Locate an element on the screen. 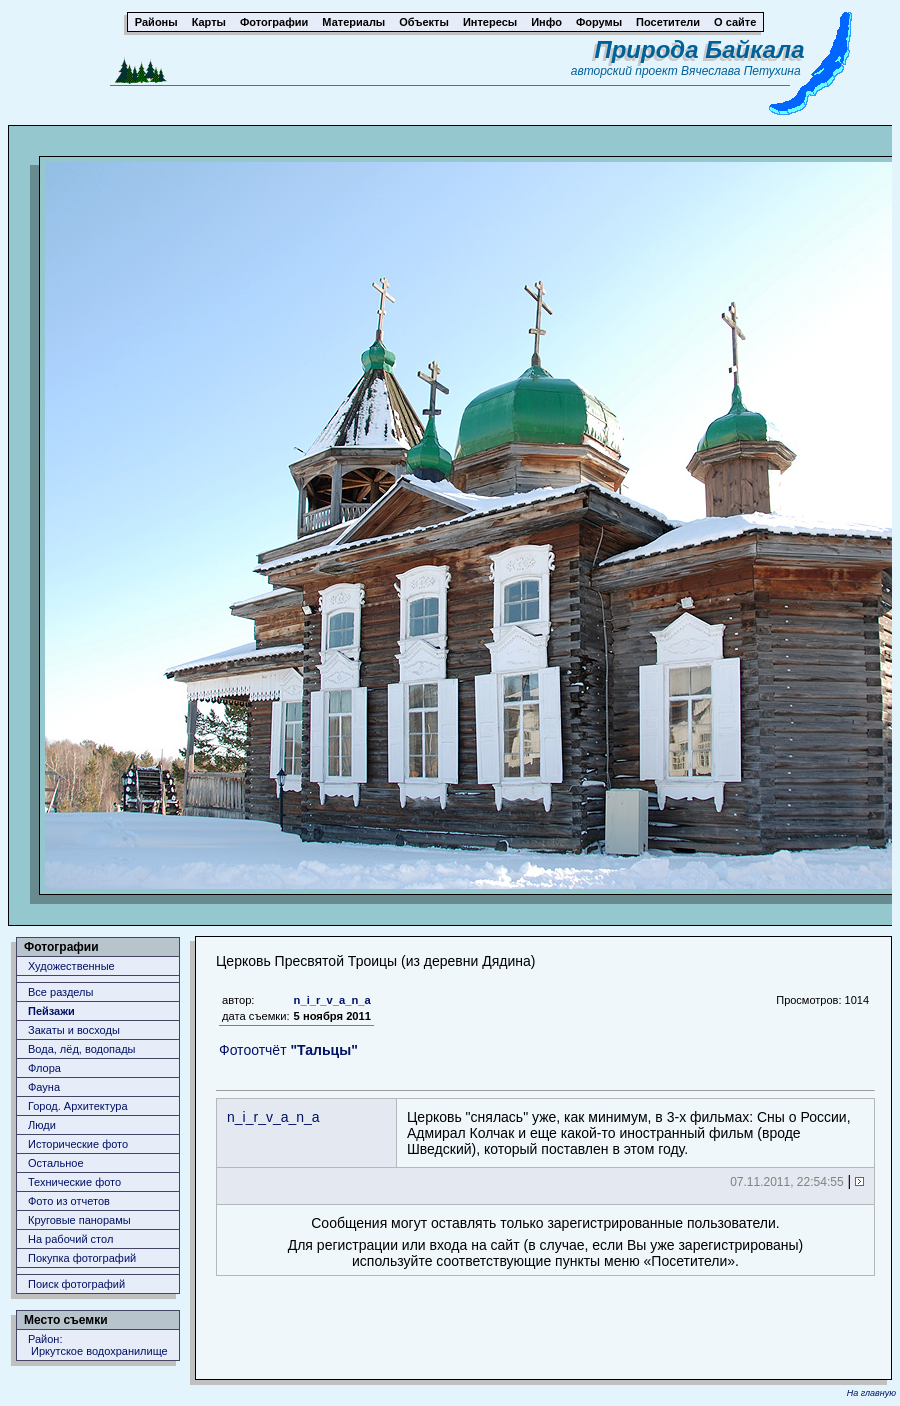 The height and width of the screenshot is (1406, 900). Закаты и восходы is located at coordinates (74, 1030).